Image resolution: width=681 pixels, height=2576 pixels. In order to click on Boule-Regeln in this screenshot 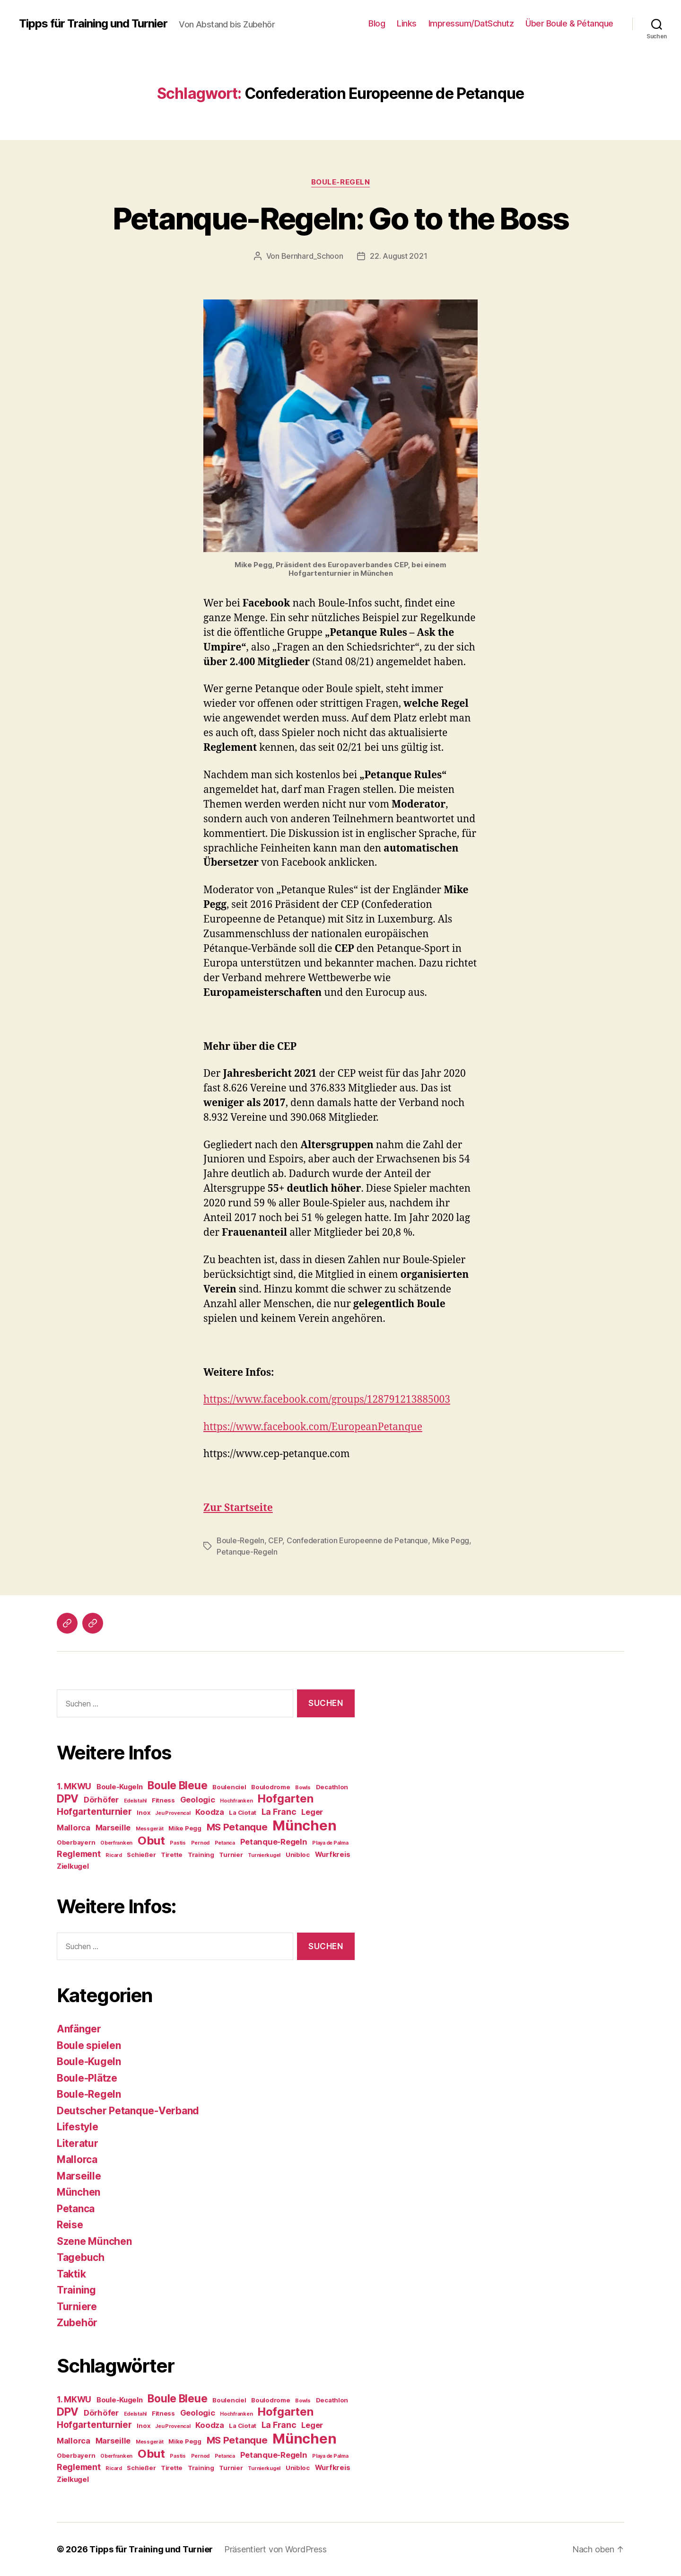, I will do `click(340, 182)`.